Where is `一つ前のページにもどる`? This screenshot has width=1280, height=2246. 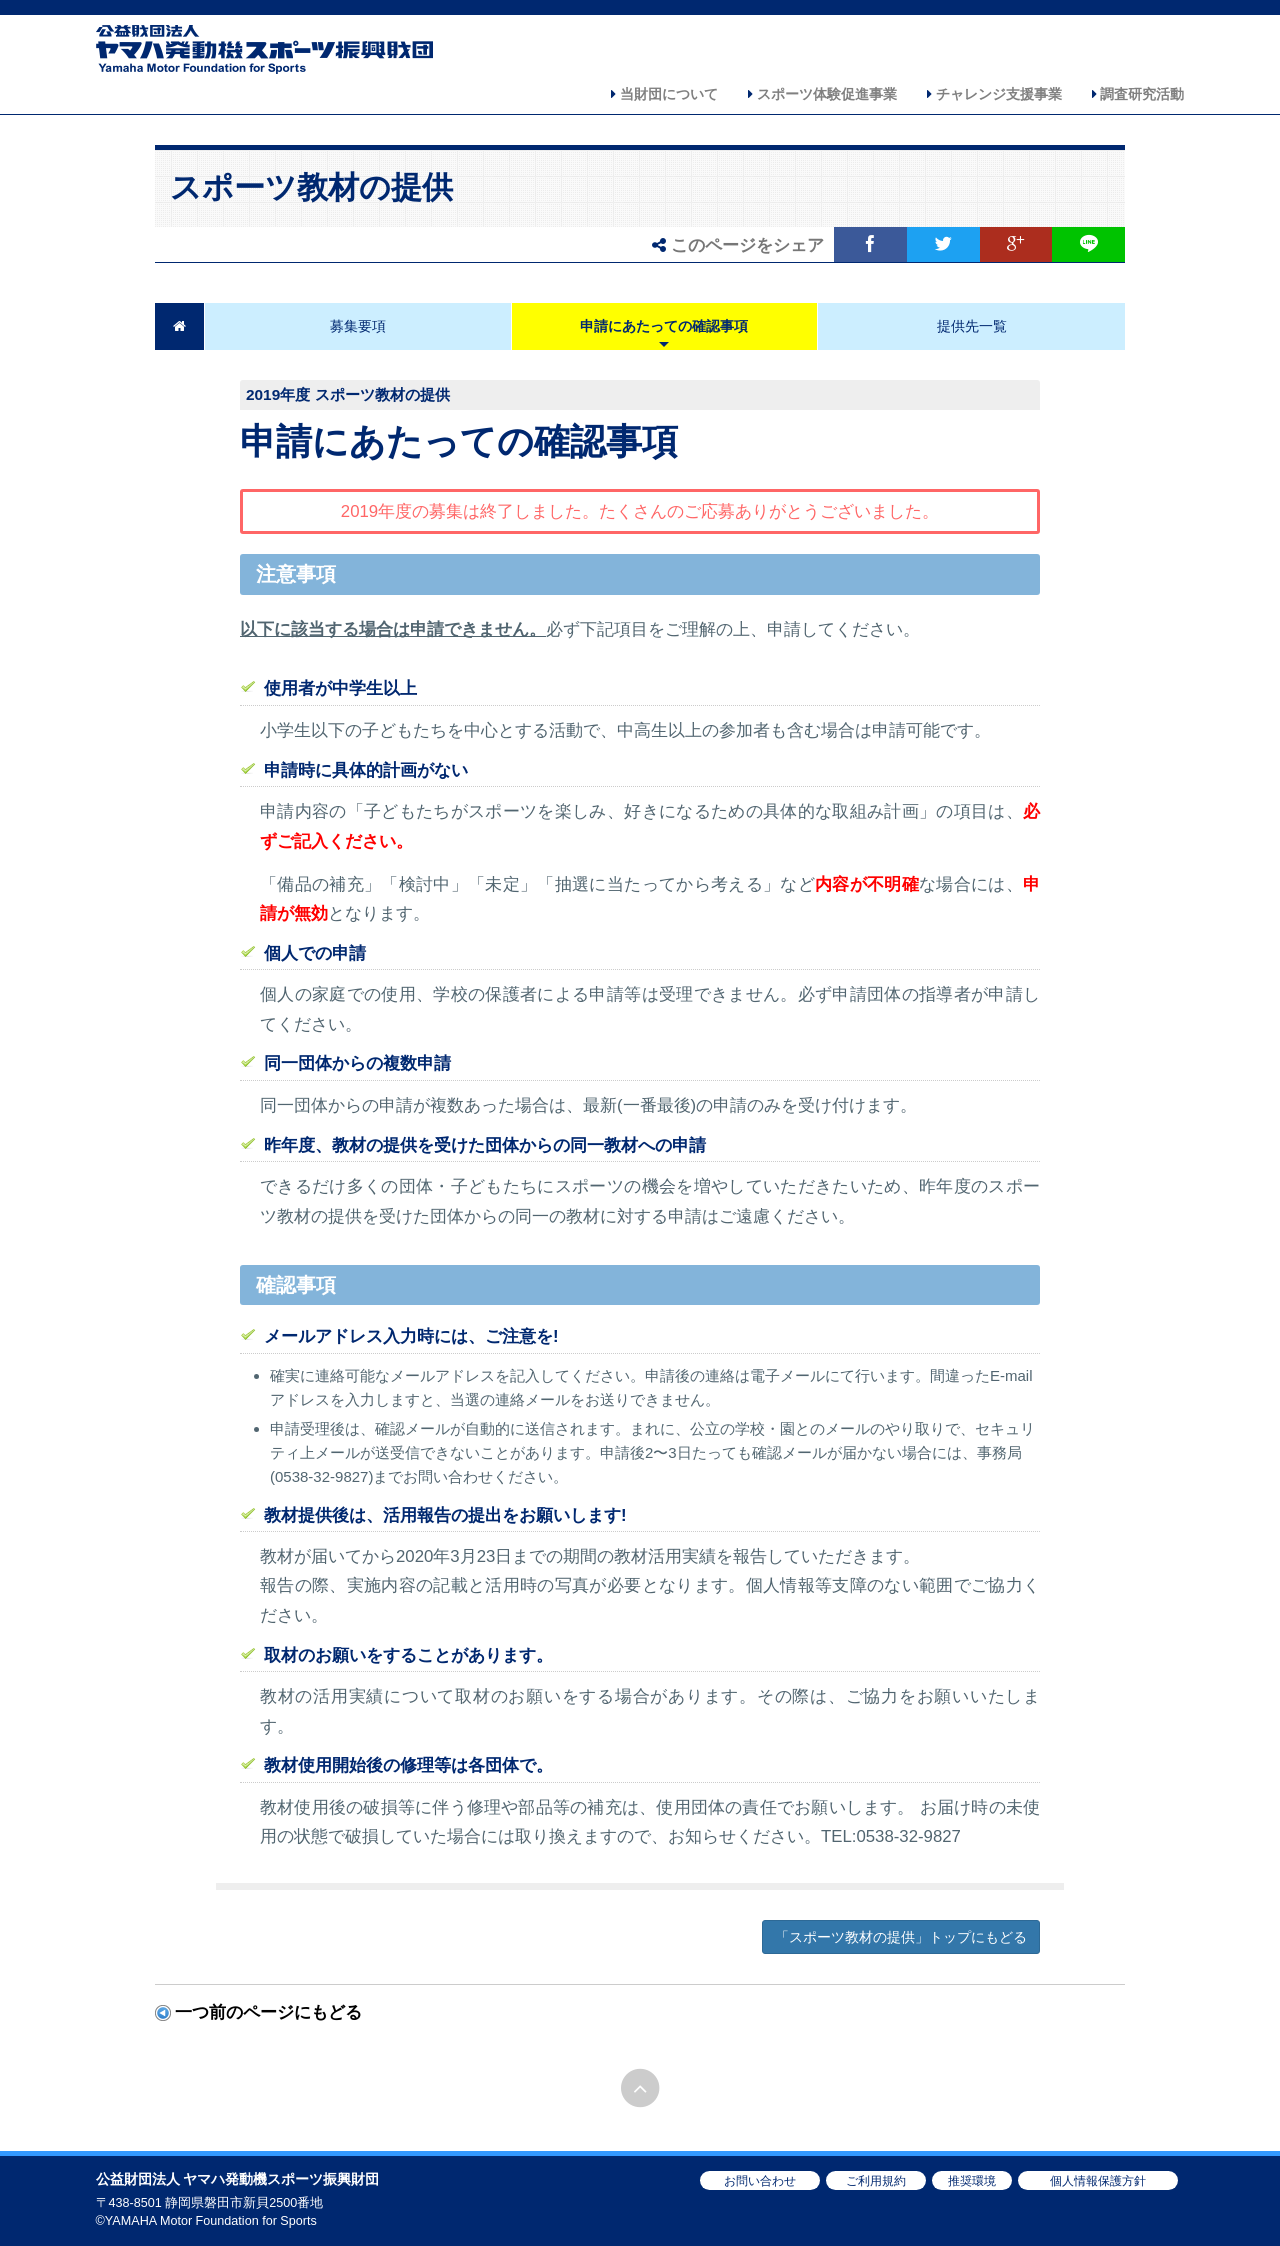 一つ前のページにもどる is located at coordinates (268, 2012).